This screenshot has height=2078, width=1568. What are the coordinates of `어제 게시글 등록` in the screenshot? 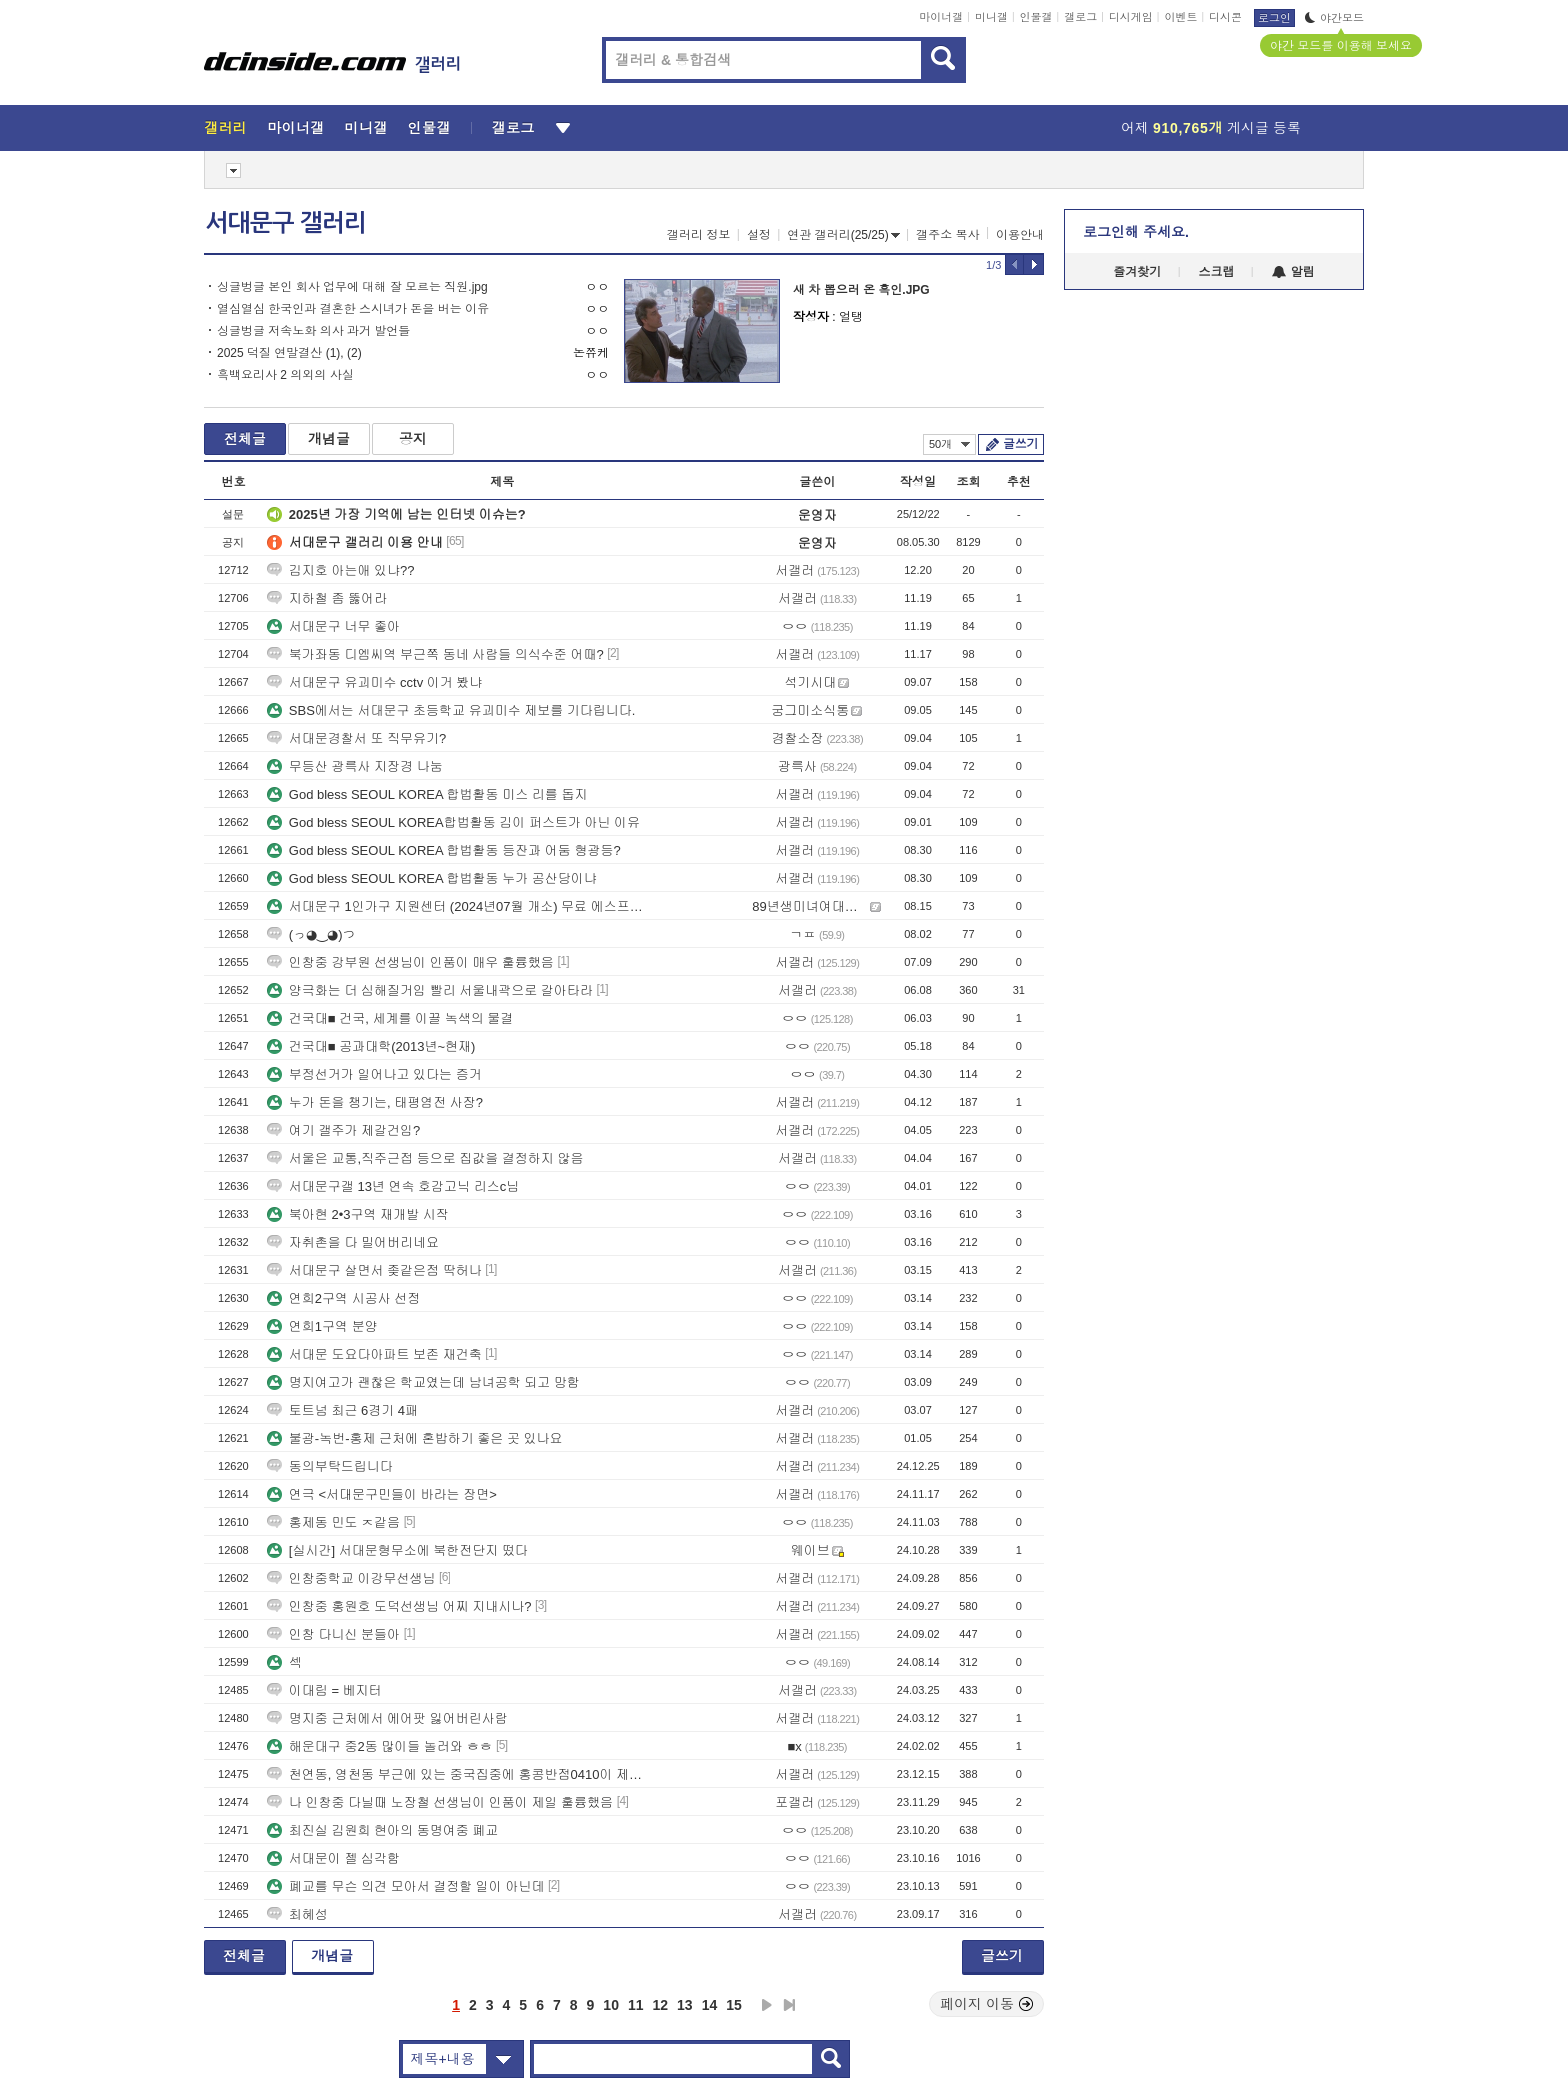 It's located at (1211, 128).